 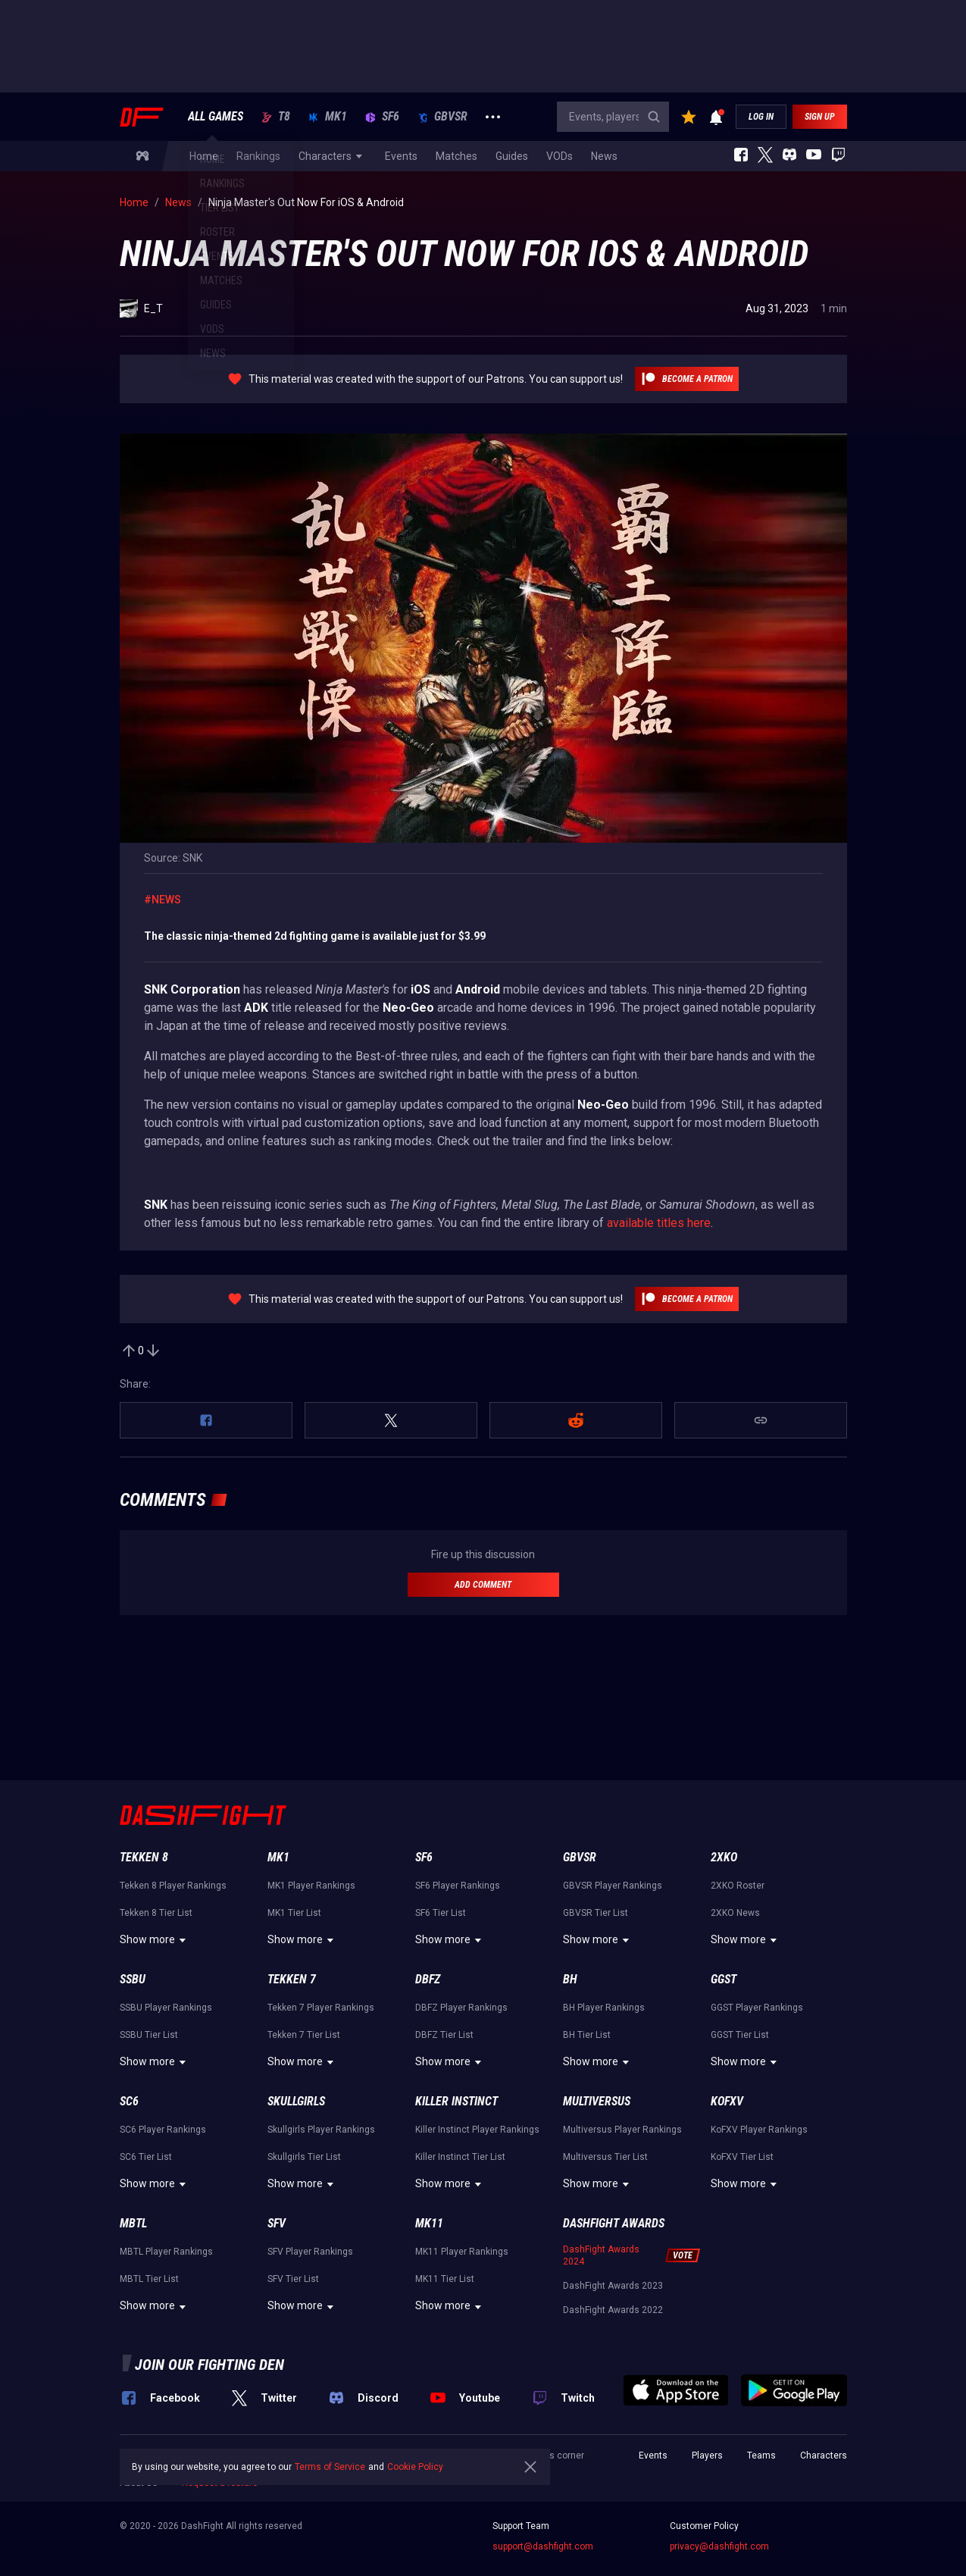 What do you see at coordinates (823, 2455) in the screenshot?
I see `Characters` at bounding box center [823, 2455].